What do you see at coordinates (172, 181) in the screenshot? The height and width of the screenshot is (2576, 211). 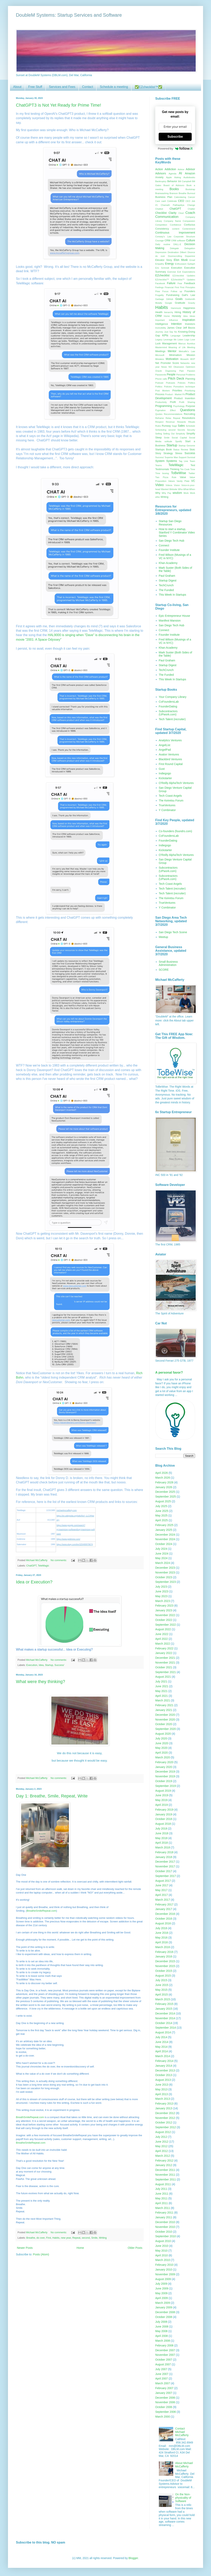 I see `Behavior` at bounding box center [172, 181].